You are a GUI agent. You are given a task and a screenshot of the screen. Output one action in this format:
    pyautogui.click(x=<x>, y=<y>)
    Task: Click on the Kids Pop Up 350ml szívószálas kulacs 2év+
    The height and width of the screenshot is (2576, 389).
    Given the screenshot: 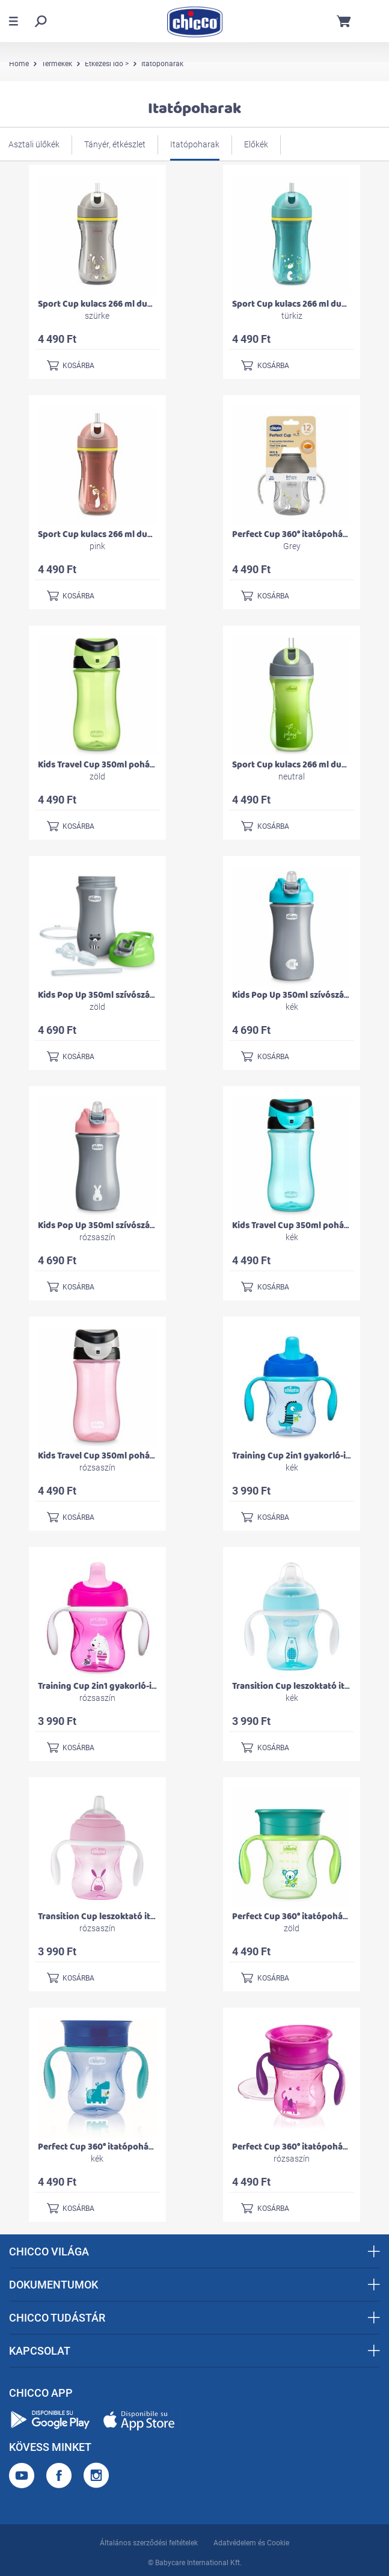 What is the action you would take?
    pyautogui.click(x=124, y=995)
    